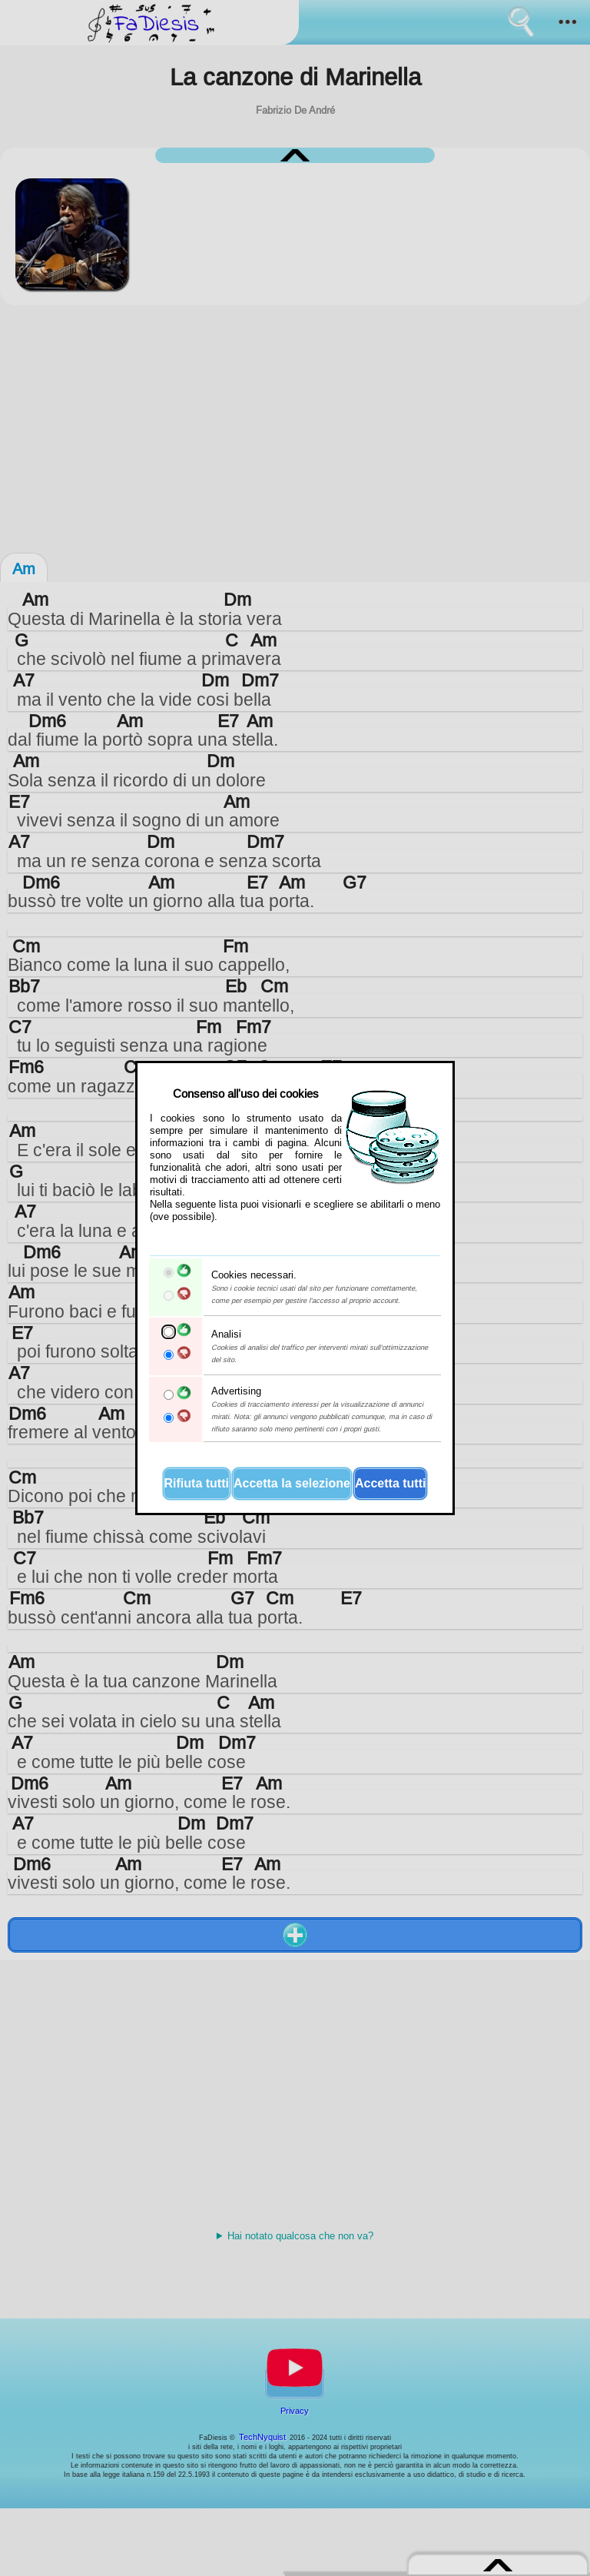 This screenshot has width=590, height=2576. Describe the element at coordinates (292, 1483) in the screenshot. I see `Accetta la selezione` at that location.